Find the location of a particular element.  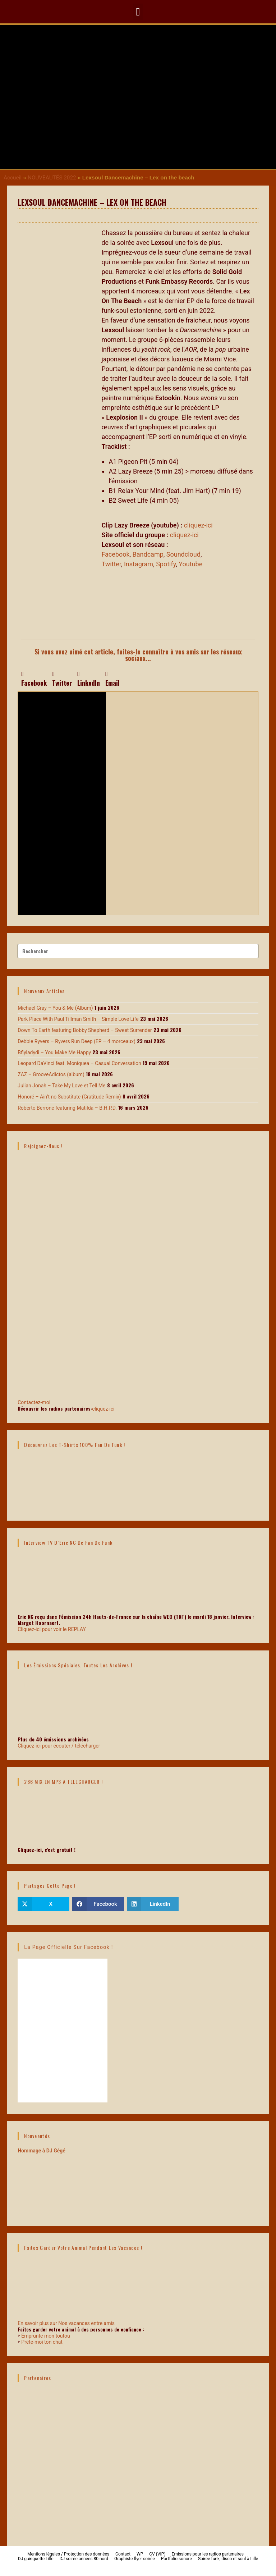

Debbie Ryvers – Ryvers Run Deep (EP – 4 morceaux) is located at coordinates (76, 1041).